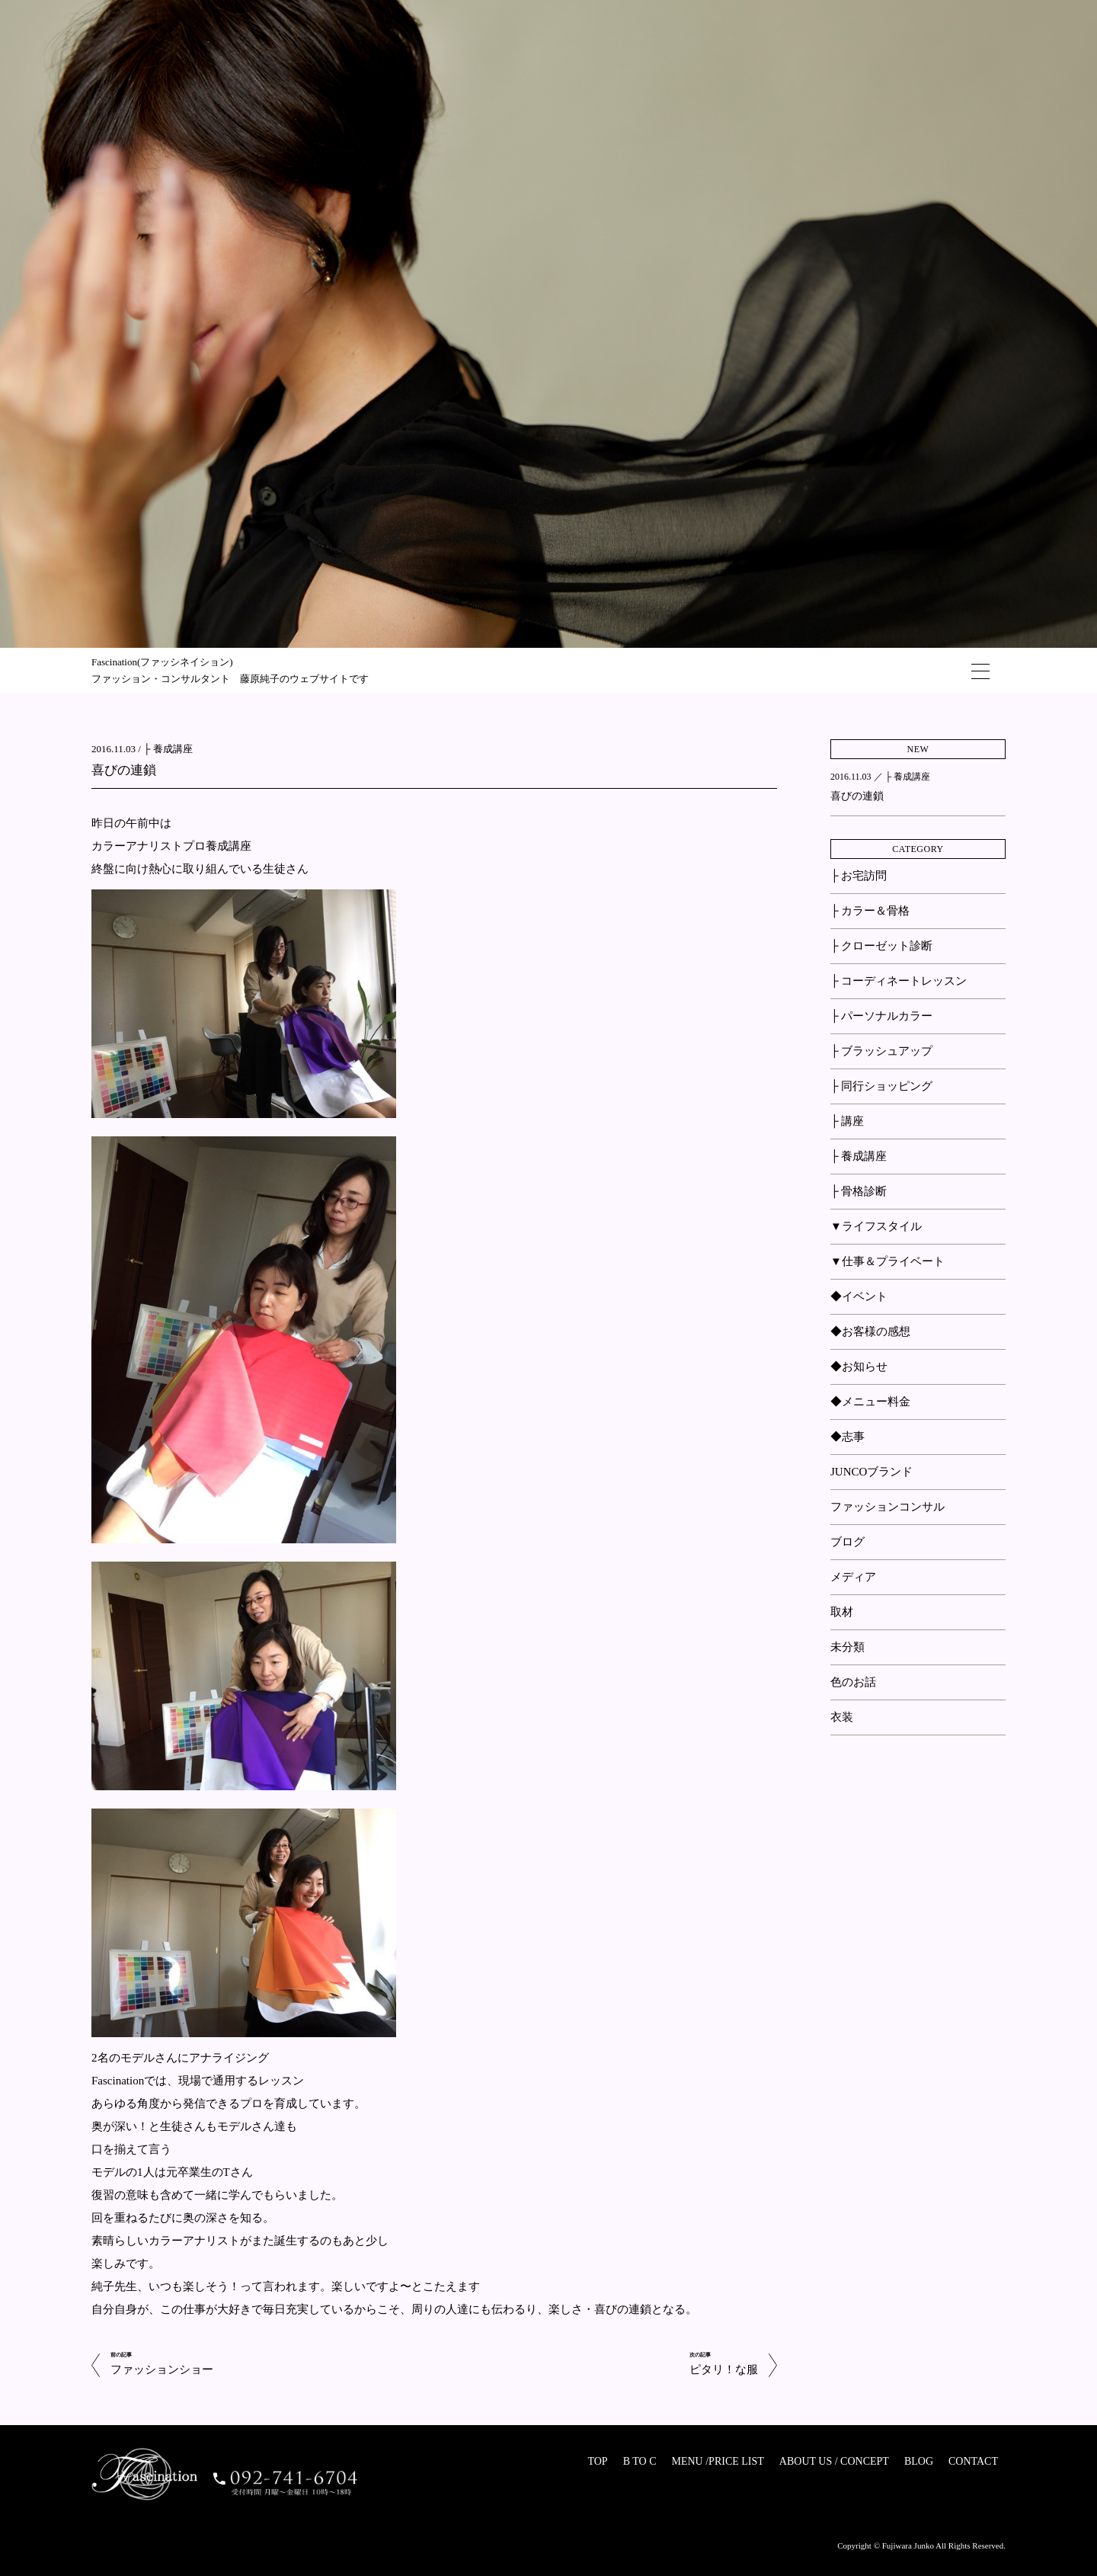 Image resolution: width=1097 pixels, height=2576 pixels. Describe the element at coordinates (640, 2461) in the screenshot. I see `B TO C` at that location.